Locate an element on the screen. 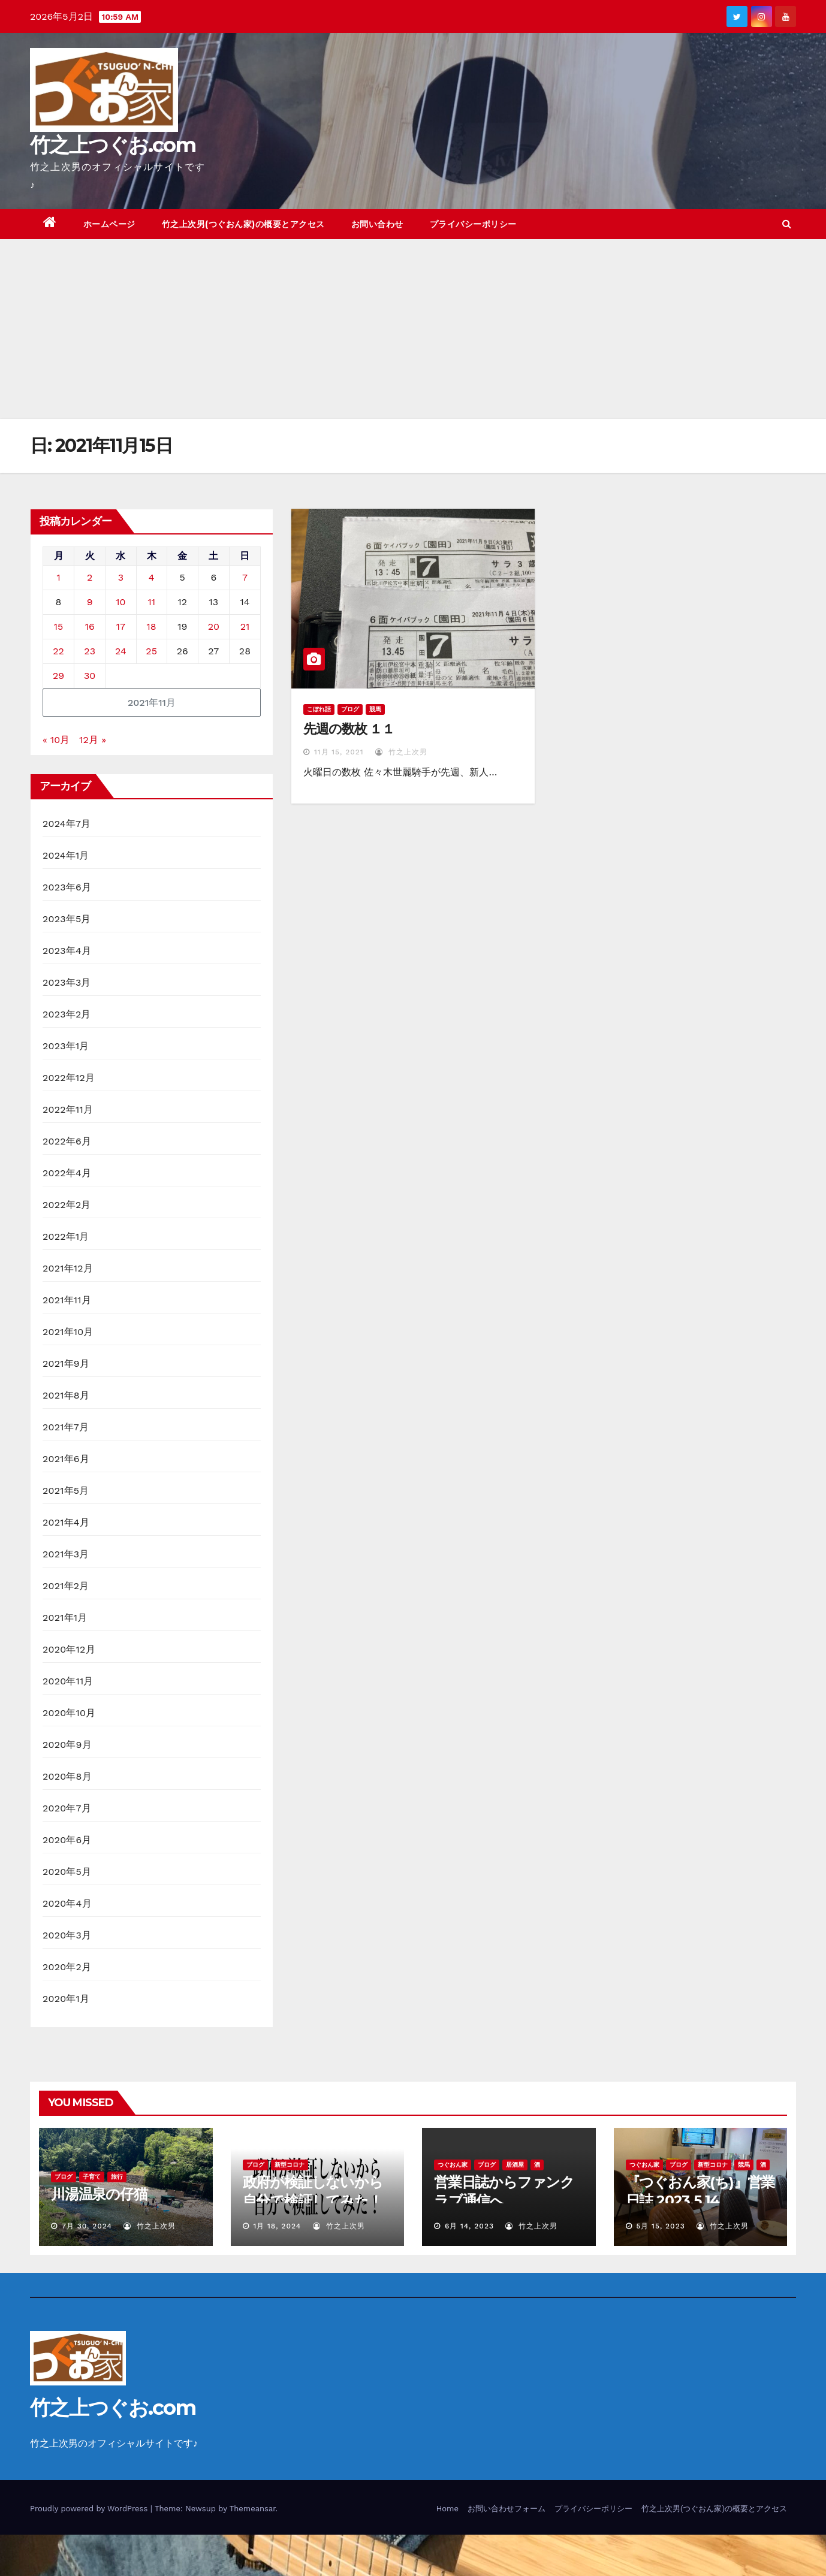  子育て is located at coordinates (92, 2176).